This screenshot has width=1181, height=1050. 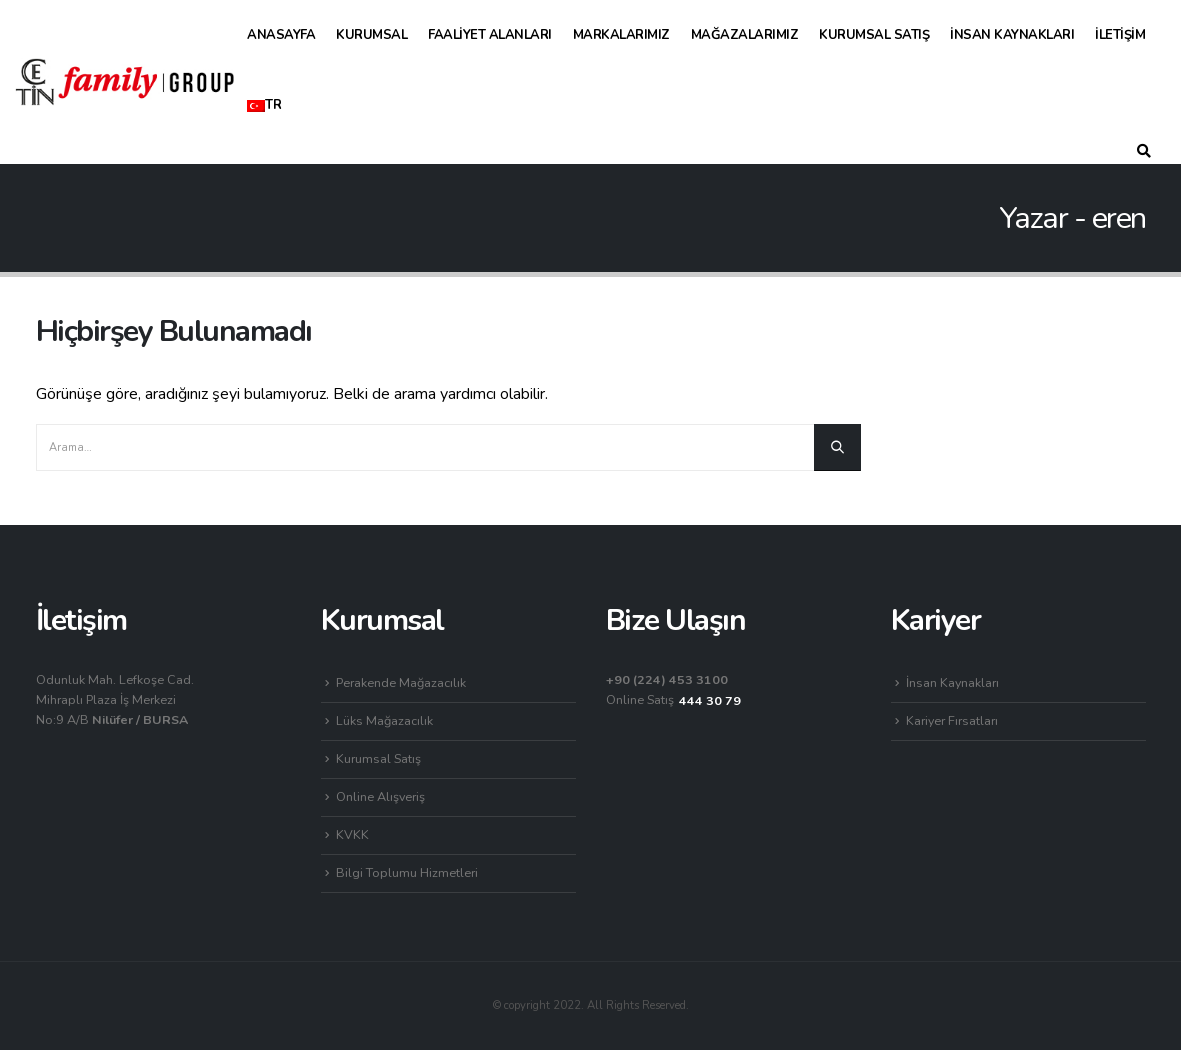 I want to click on Kurumsal, so click(x=371, y=35).